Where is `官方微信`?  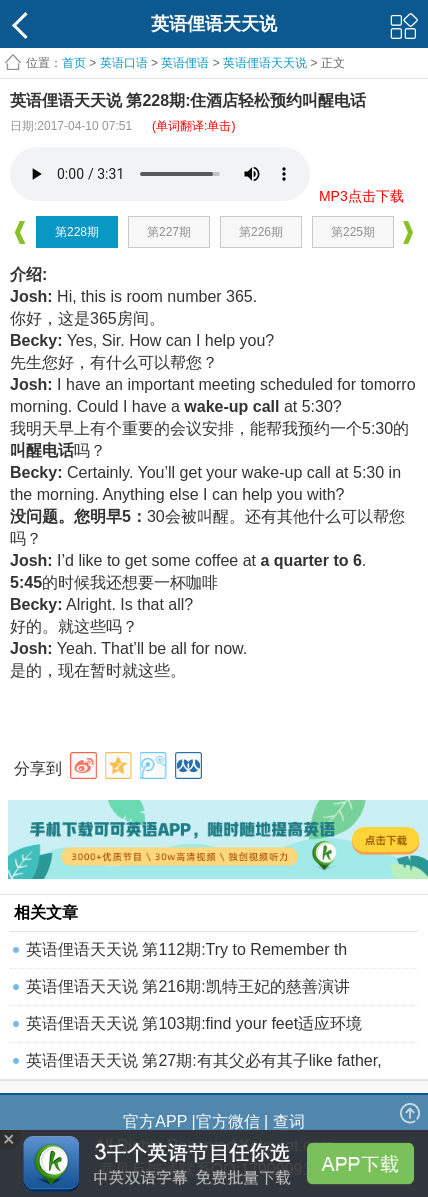 官方微信 is located at coordinates (228, 1121).